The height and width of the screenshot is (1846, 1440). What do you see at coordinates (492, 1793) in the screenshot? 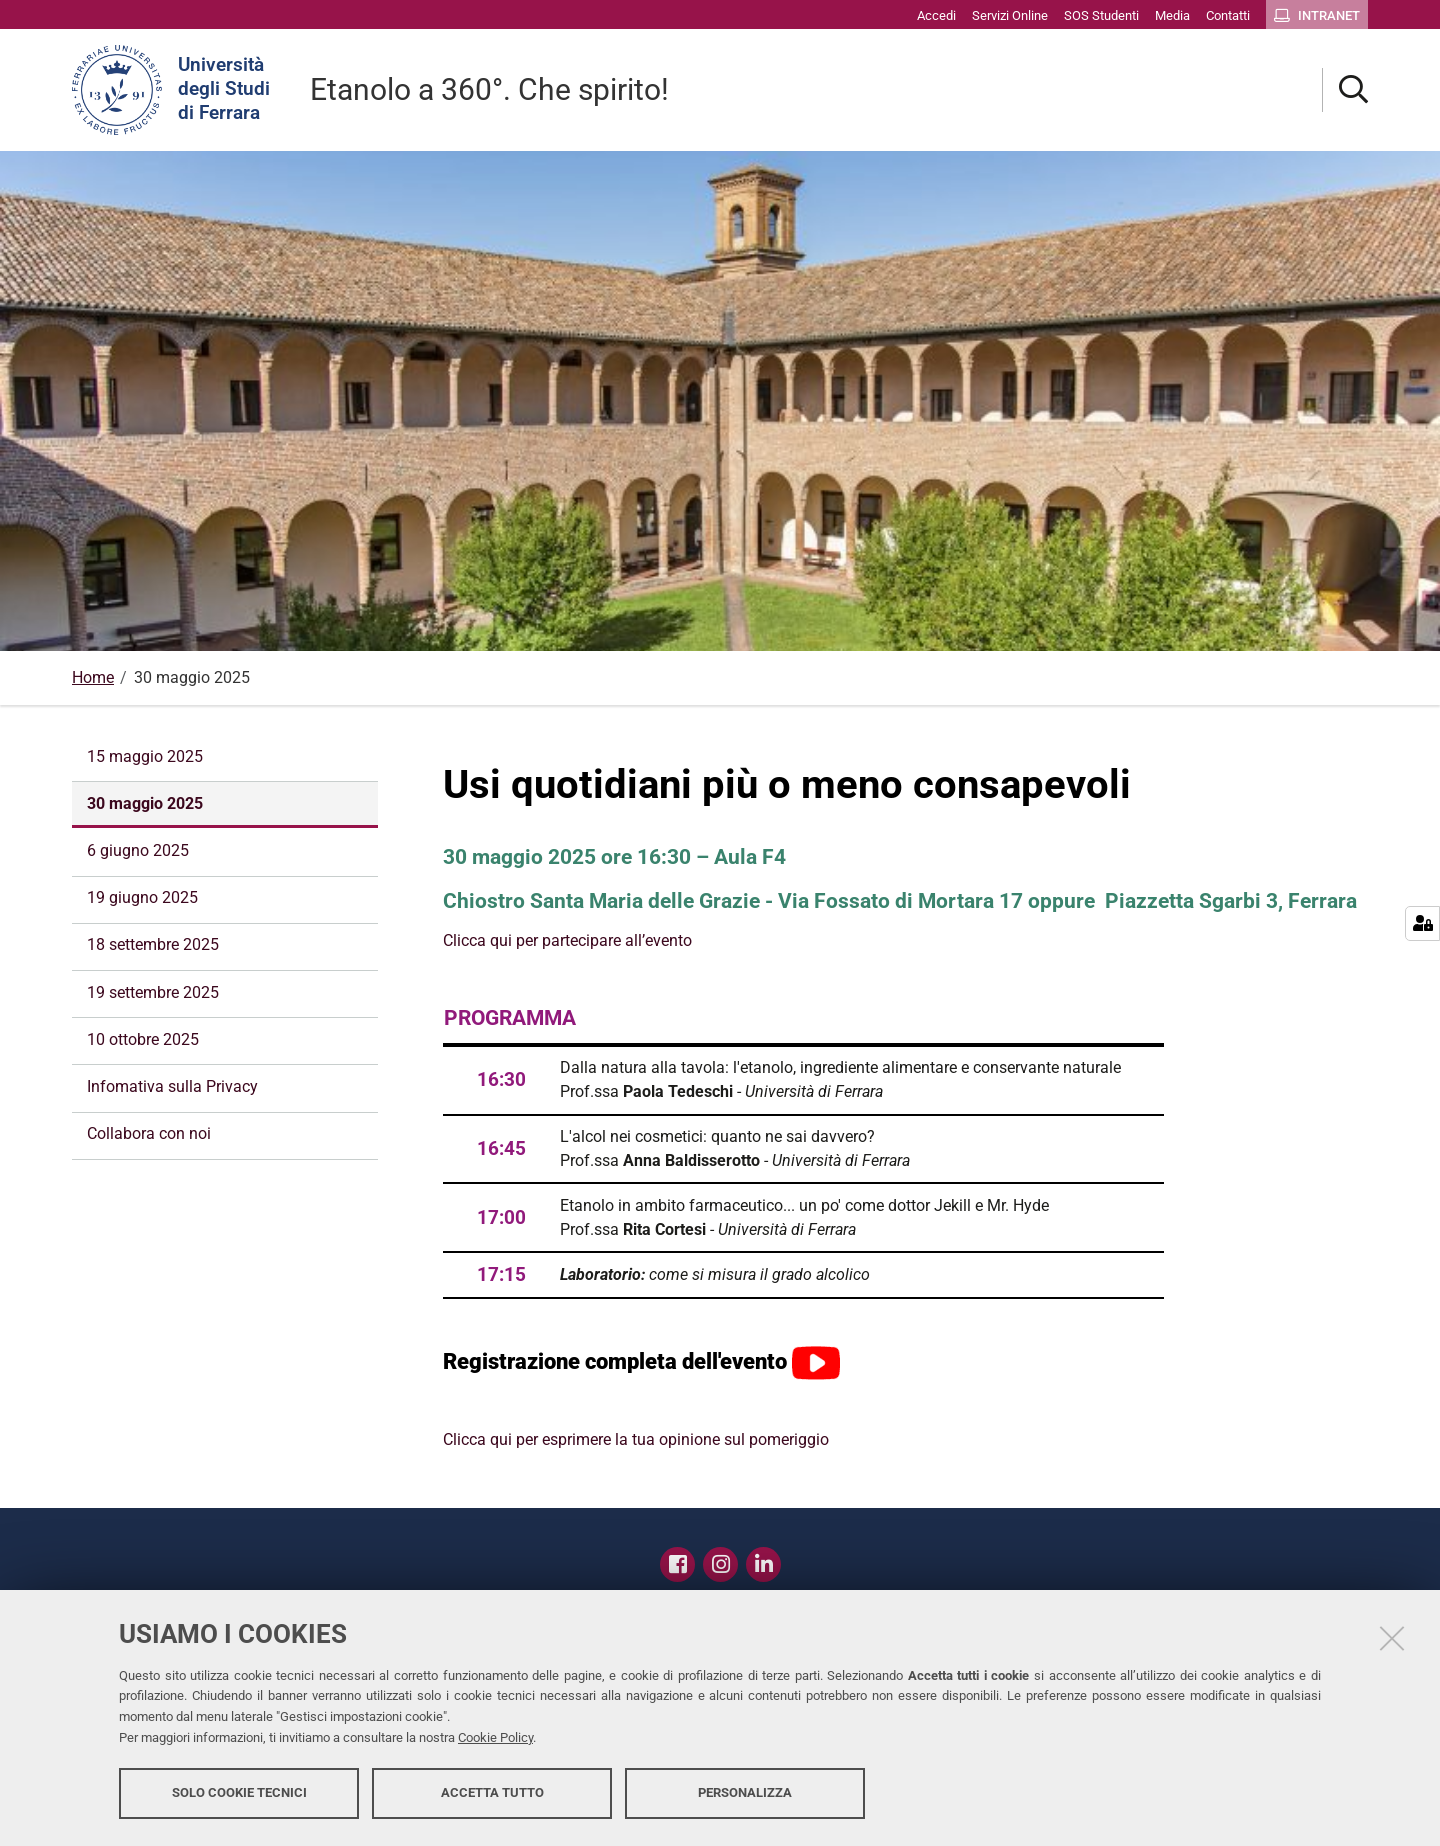
I see `Accetta tutto [button]` at bounding box center [492, 1793].